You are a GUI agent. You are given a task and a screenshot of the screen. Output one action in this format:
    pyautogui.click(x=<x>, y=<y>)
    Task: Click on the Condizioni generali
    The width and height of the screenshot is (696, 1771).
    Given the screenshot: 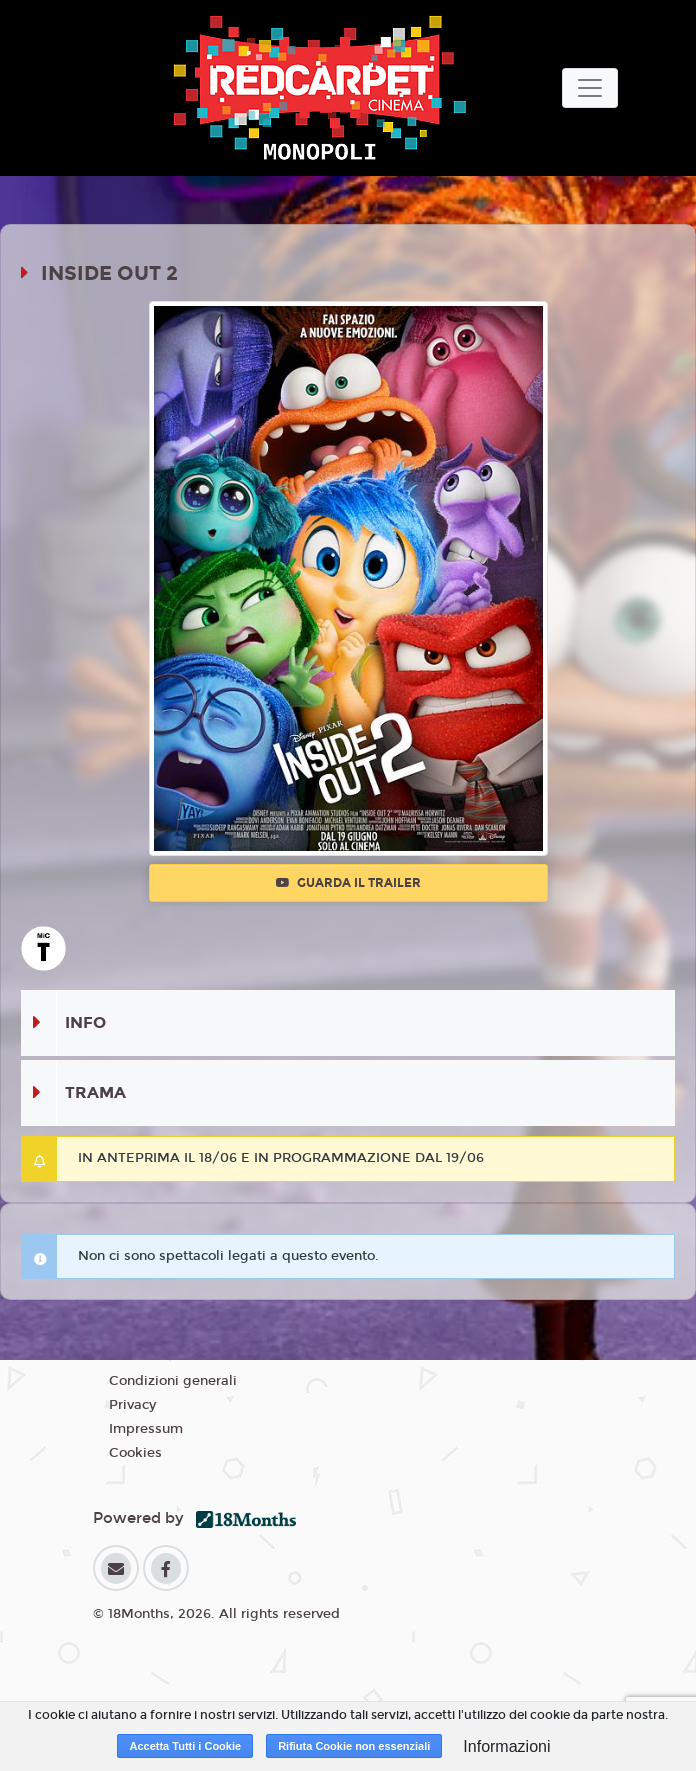 What is the action you would take?
    pyautogui.click(x=173, y=1381)
    